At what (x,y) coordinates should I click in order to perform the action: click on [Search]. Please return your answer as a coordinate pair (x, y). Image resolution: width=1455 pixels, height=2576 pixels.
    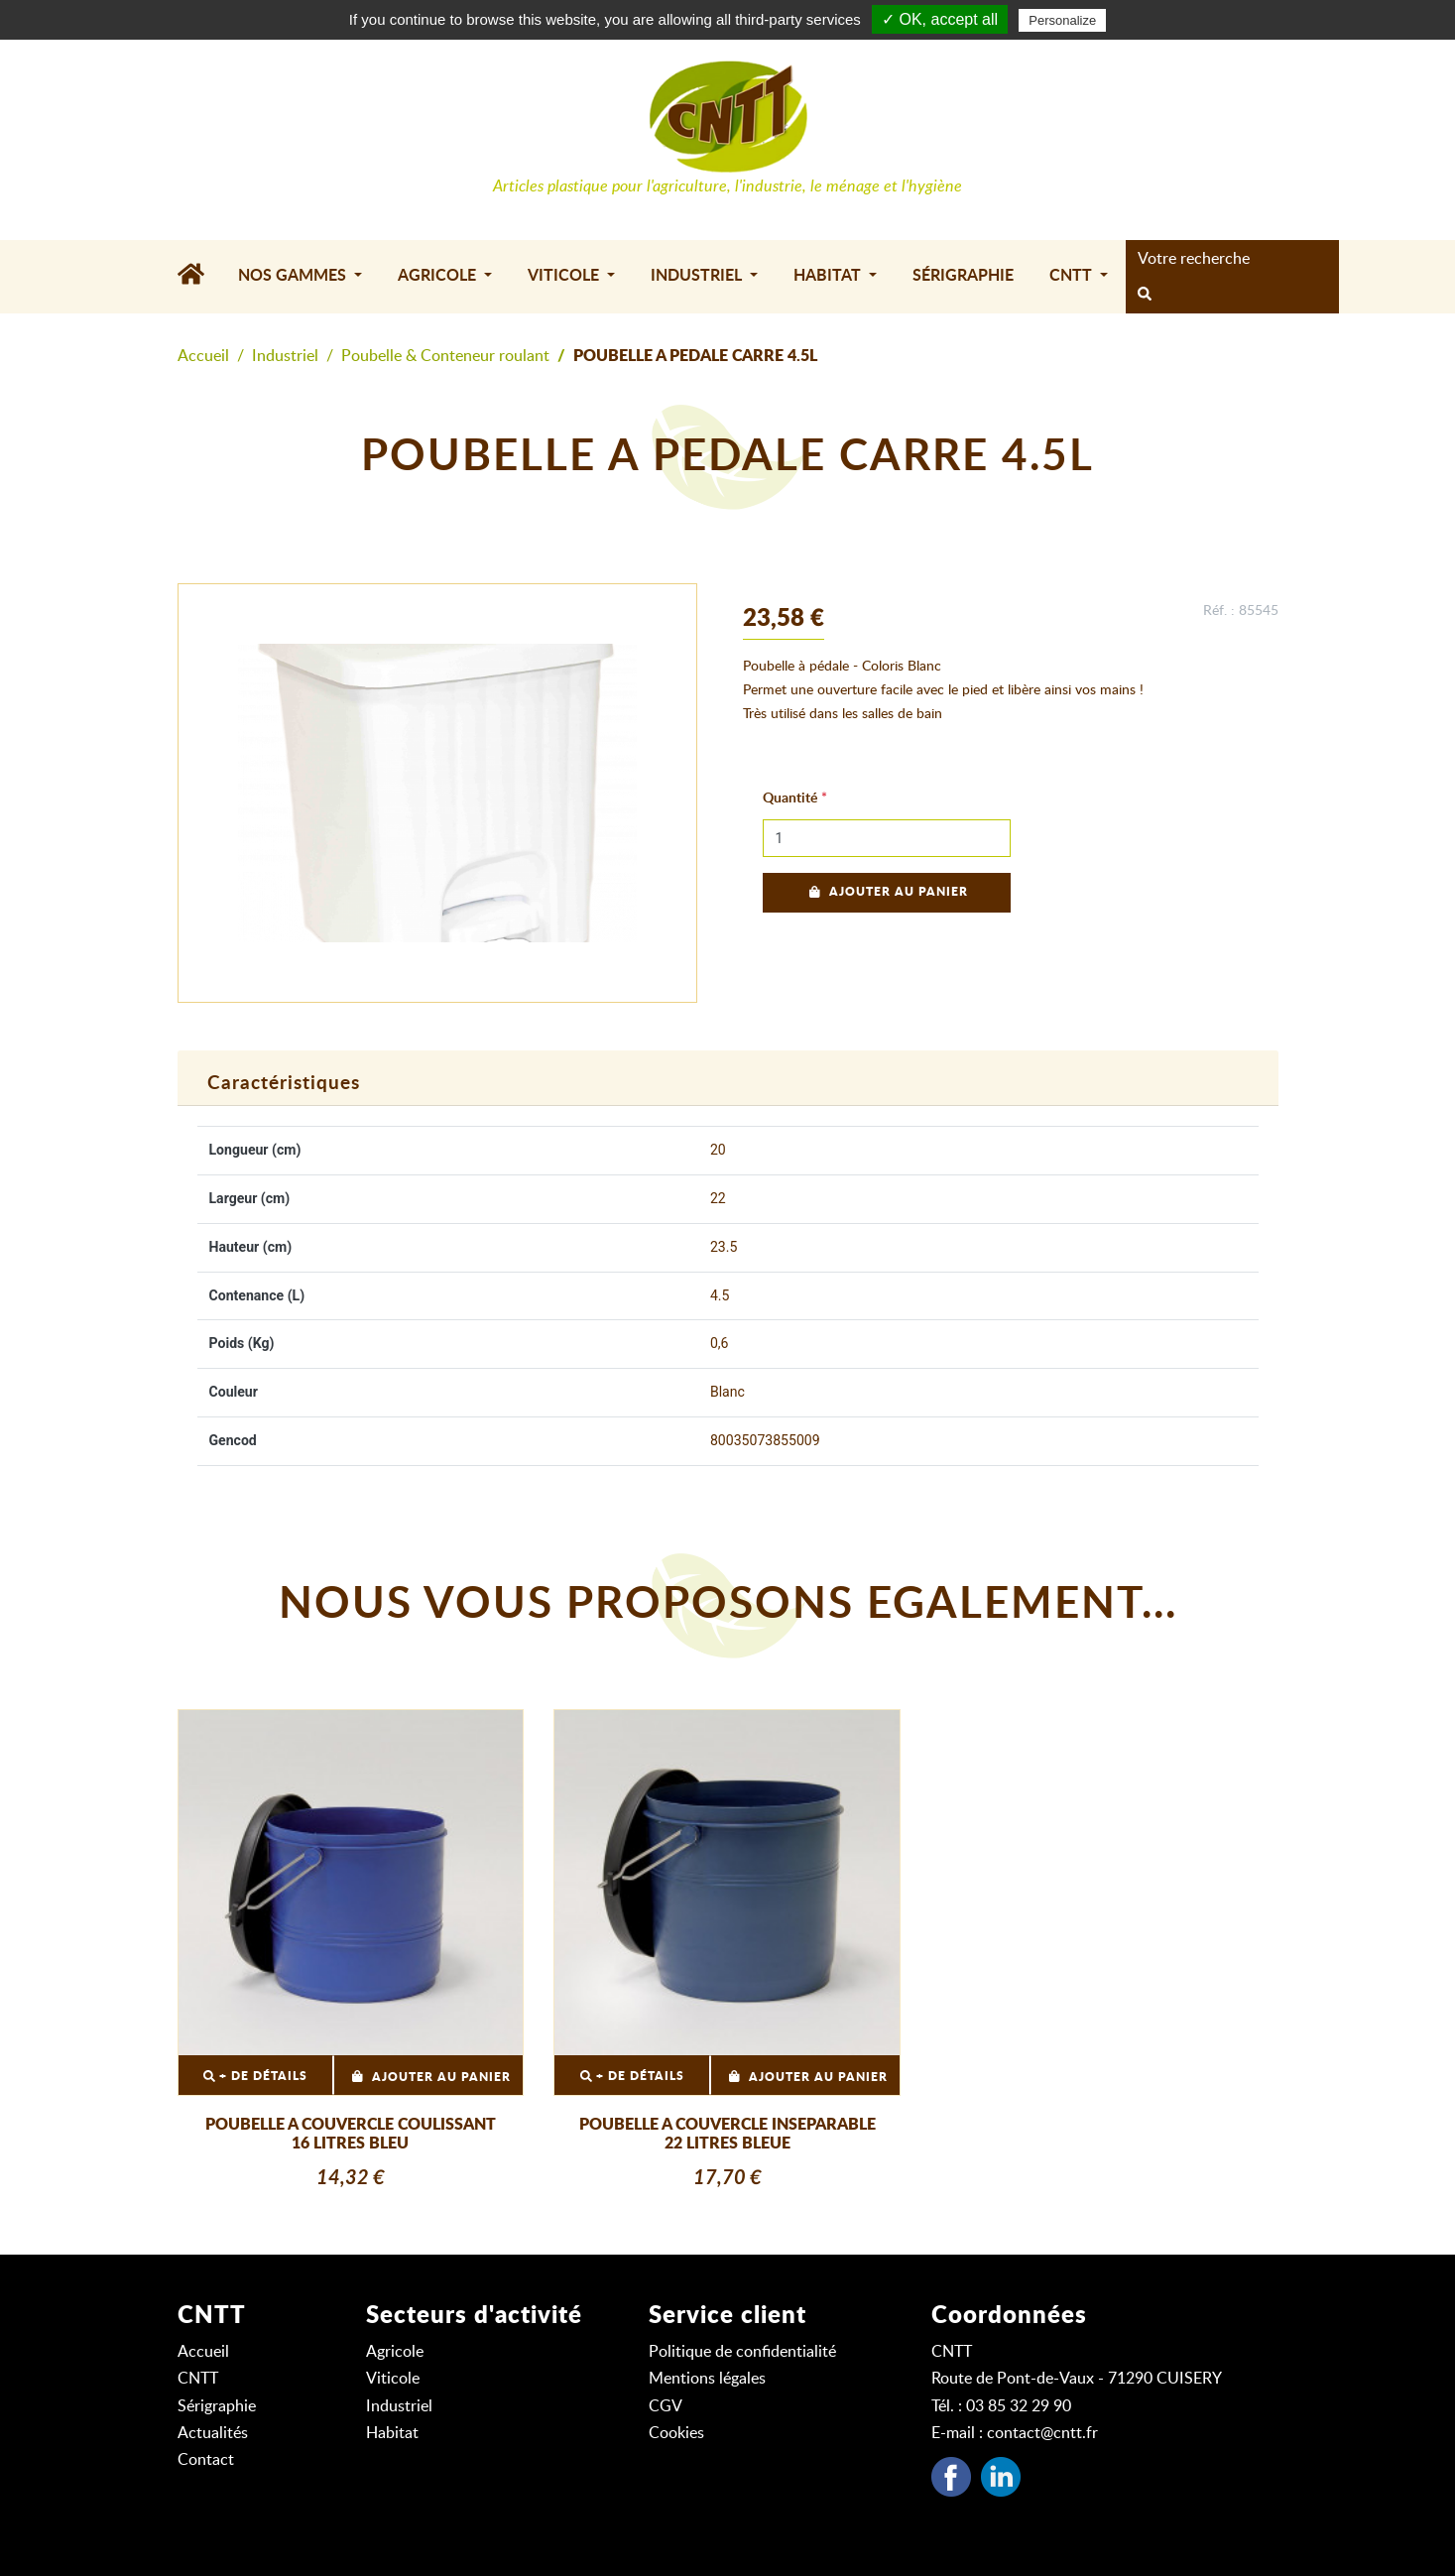
    Looking at the image, I should click on (1226, 259).